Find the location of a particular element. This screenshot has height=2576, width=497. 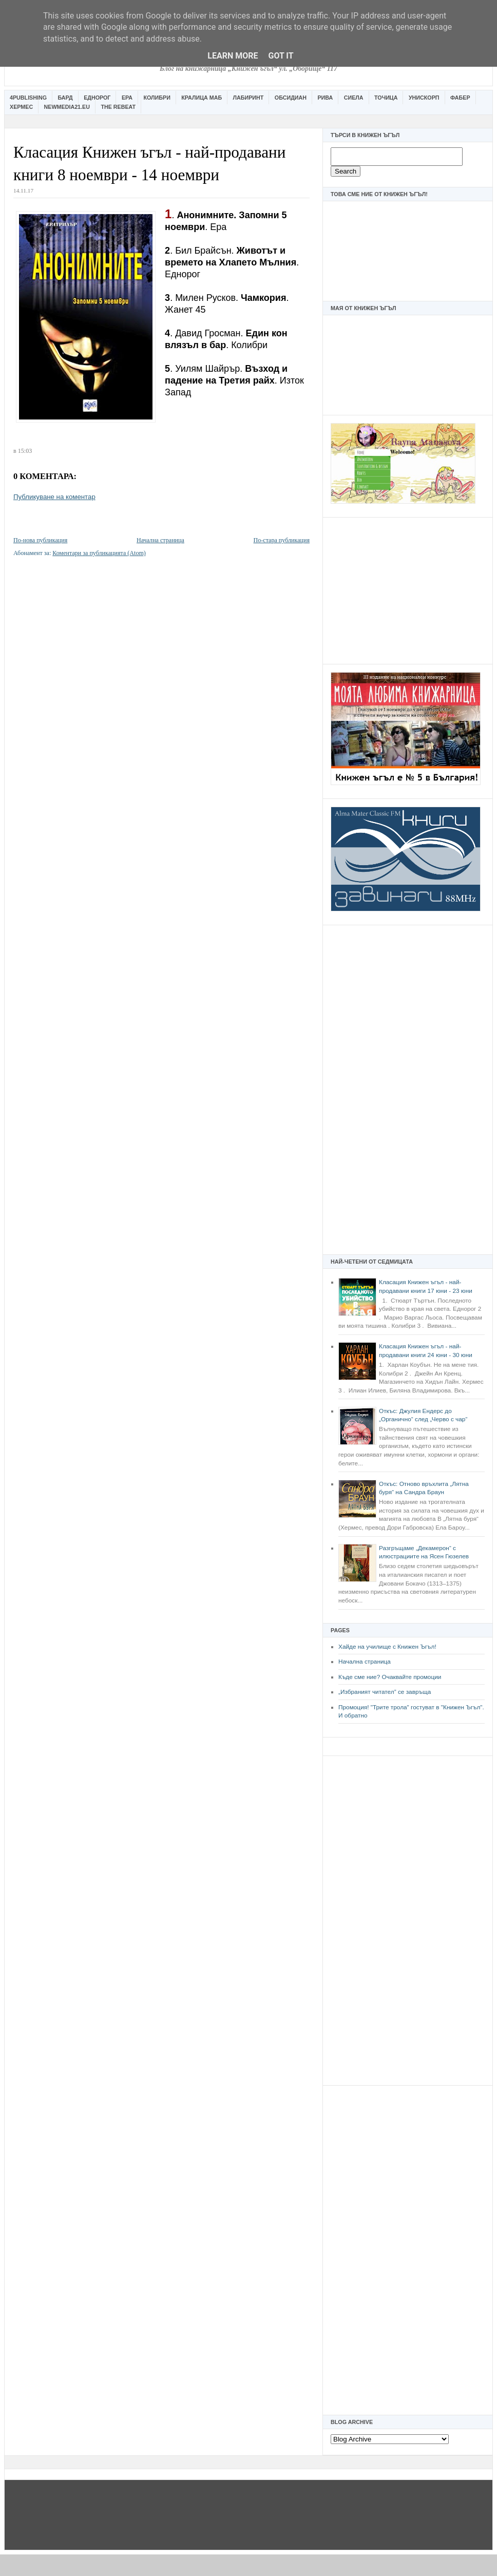

Хайде на училище с Книжен Ъгъл! is located at coordinates (387, 1646).